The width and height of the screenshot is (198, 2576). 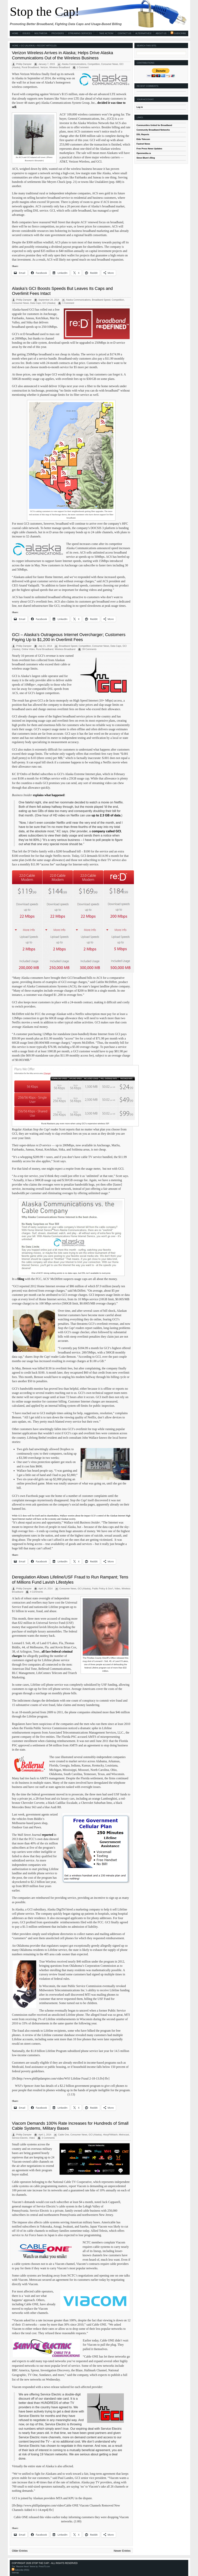 I want to click on Data Caps, so click(x=35, y=303).